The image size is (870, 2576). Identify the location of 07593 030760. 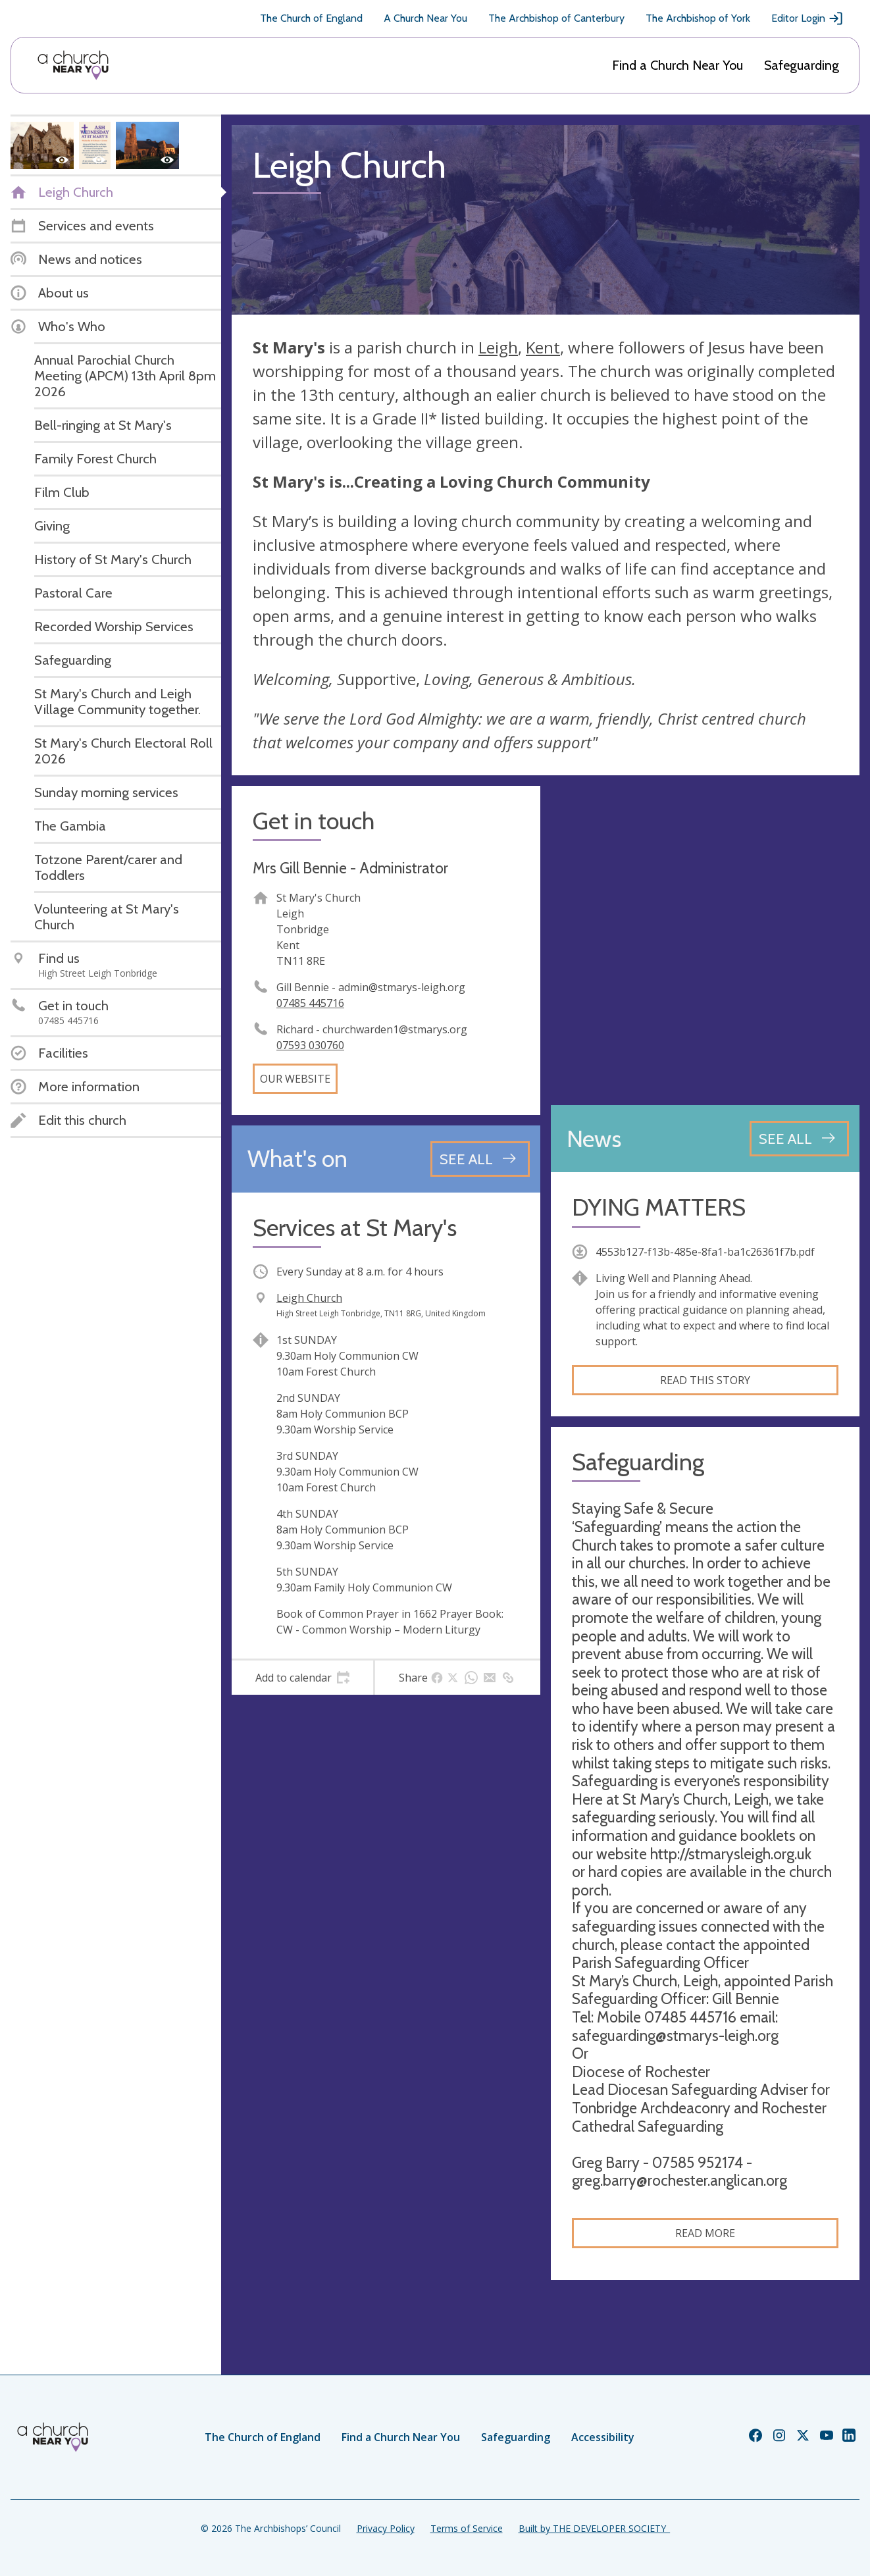
(310, 1045).